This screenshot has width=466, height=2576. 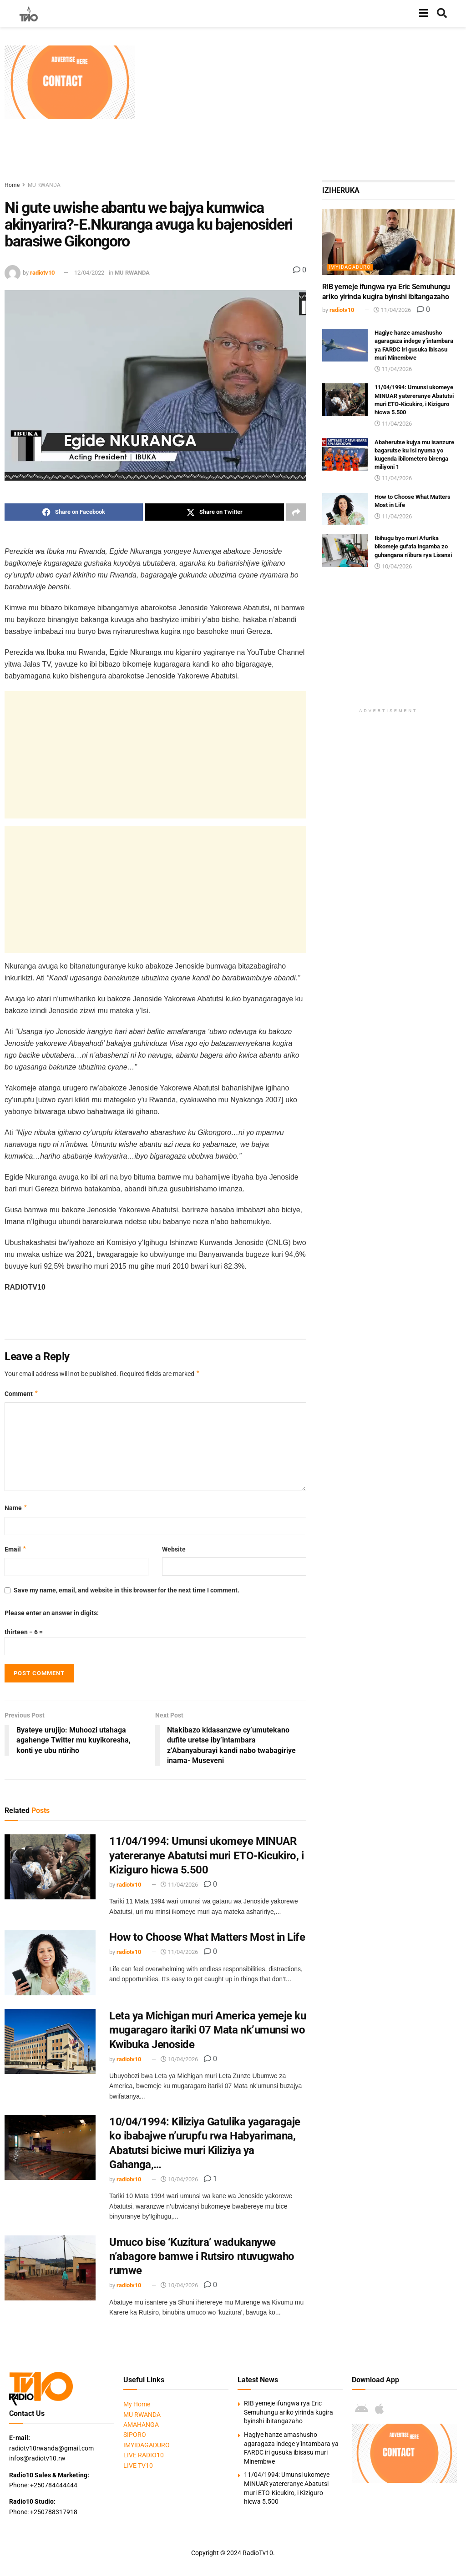 What do you see at coordinates (388, 242) in the screenshot?
I see `[Read article: RIB yemeje ifungwa rya Eric Semuhungu ariko yirinda kugira byinshi ibitangazaho]` at bounding box center [388, 242].